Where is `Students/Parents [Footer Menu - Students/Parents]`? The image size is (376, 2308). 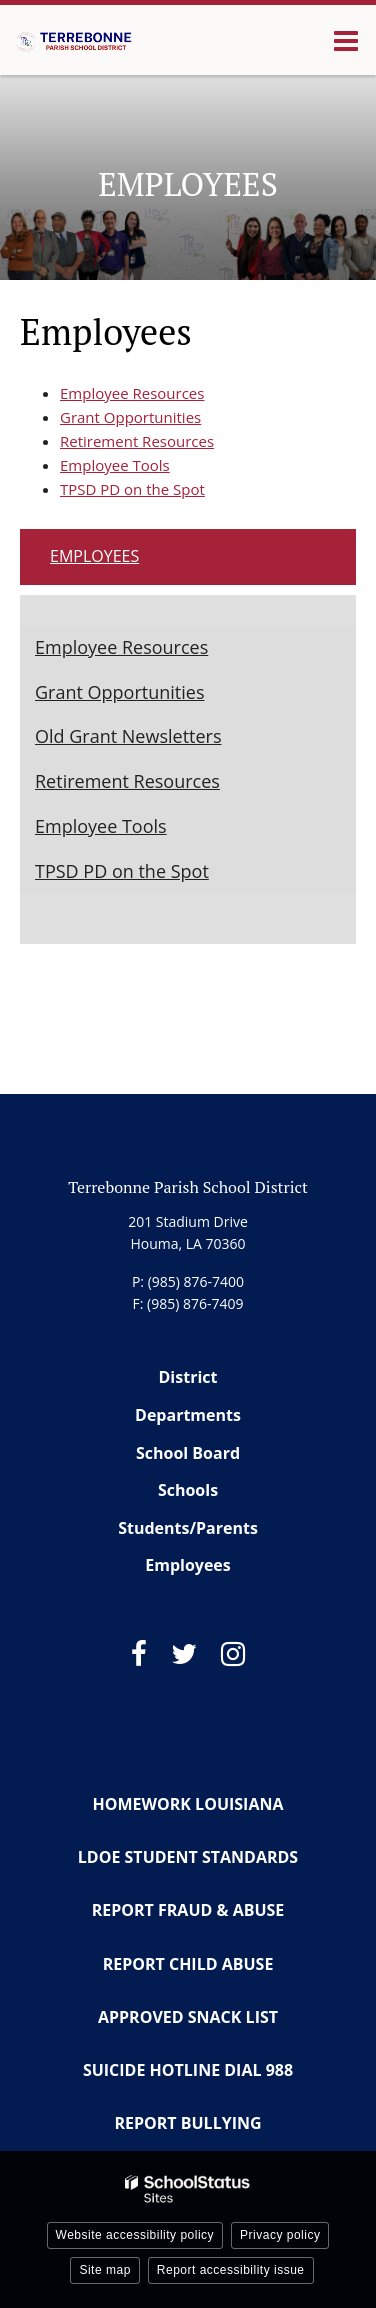 Students/Parents [Footer Menu - Students/Parents] is located at coordinates (188, 1528).